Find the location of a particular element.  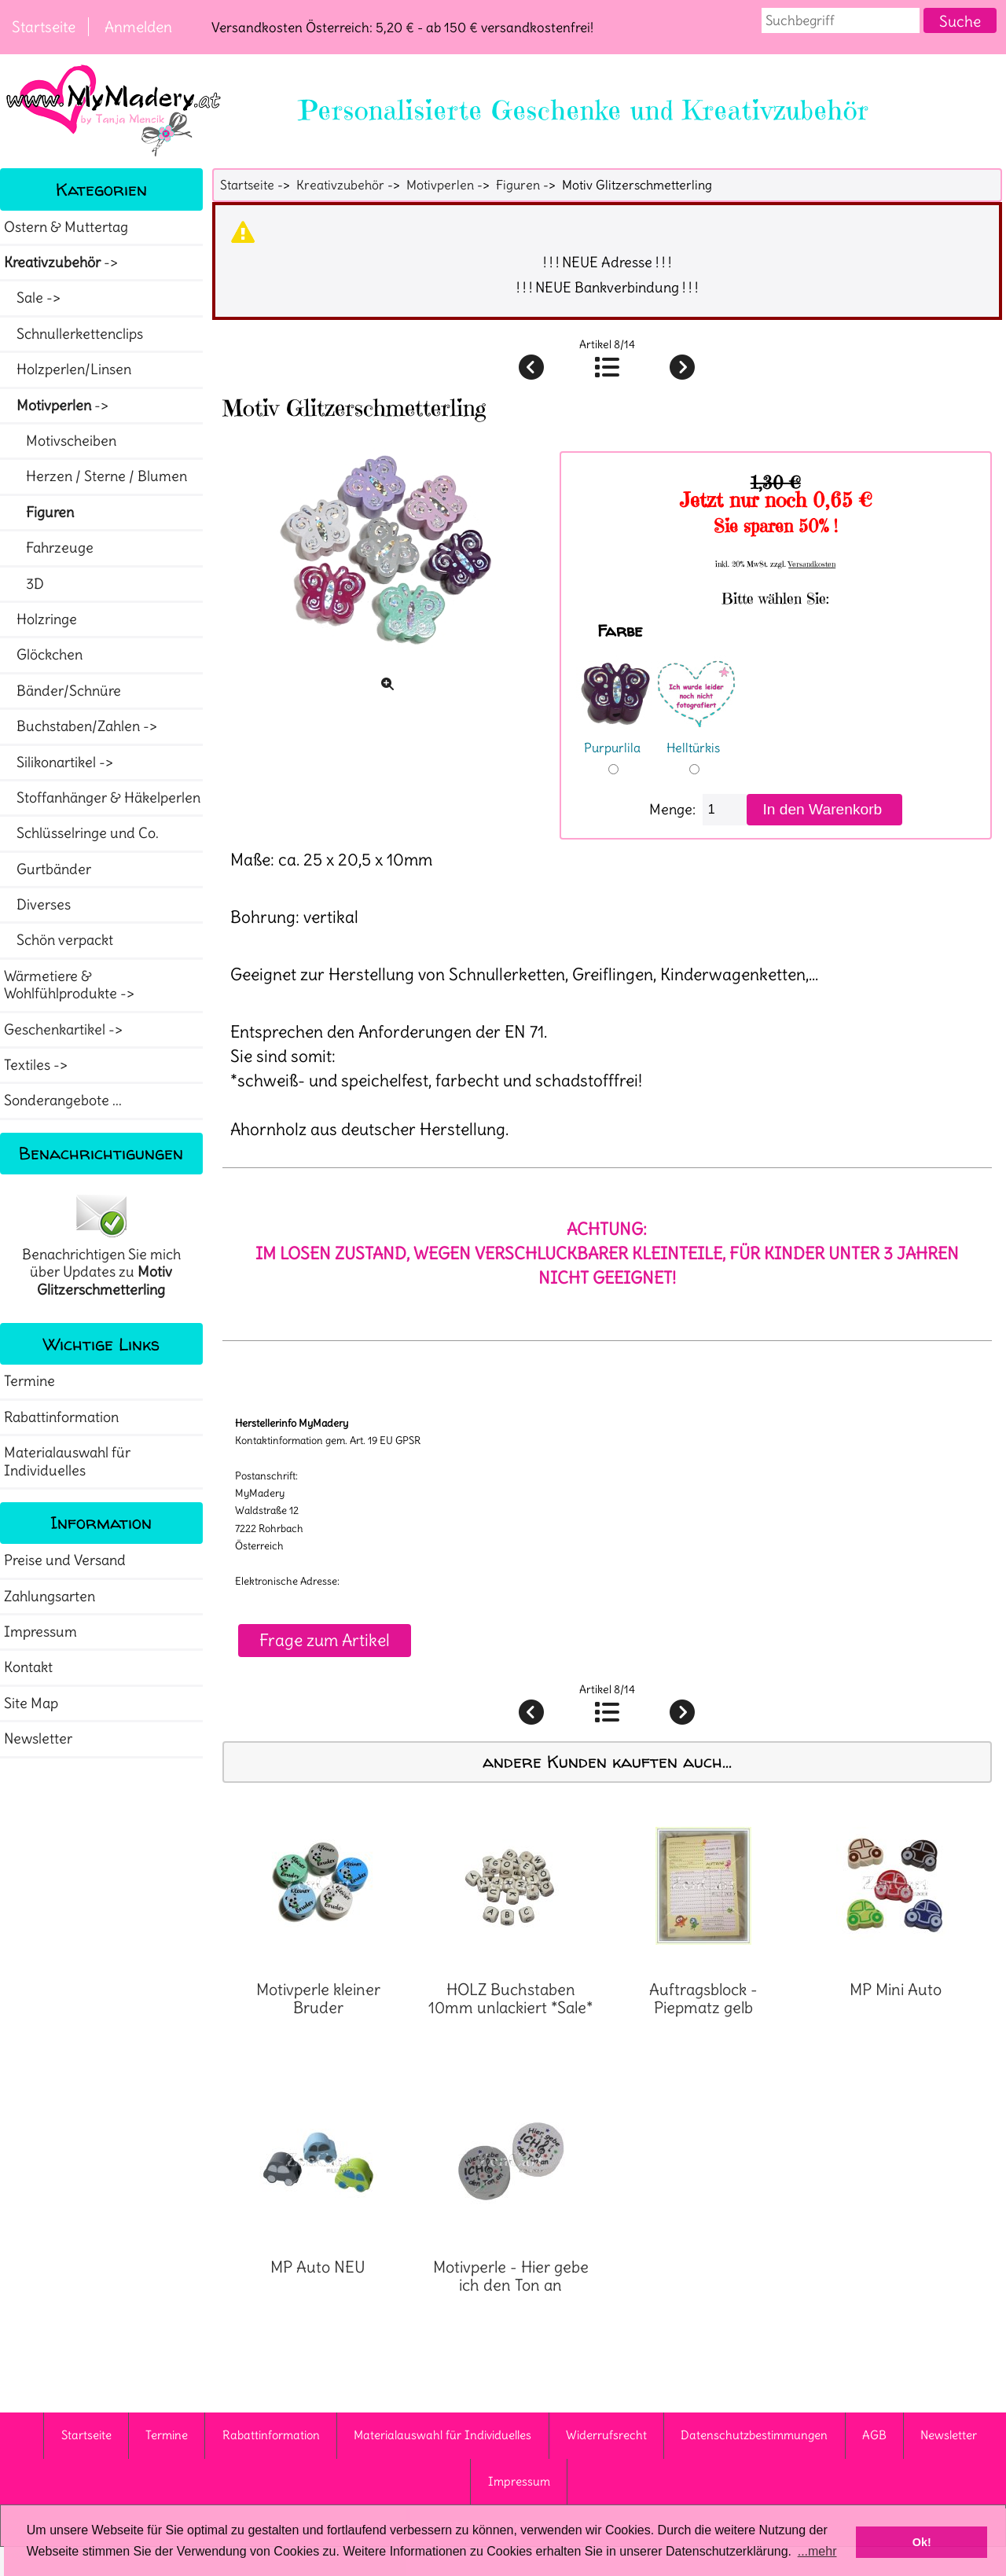

Ok! [button] is located at coordinates (921, 2542).